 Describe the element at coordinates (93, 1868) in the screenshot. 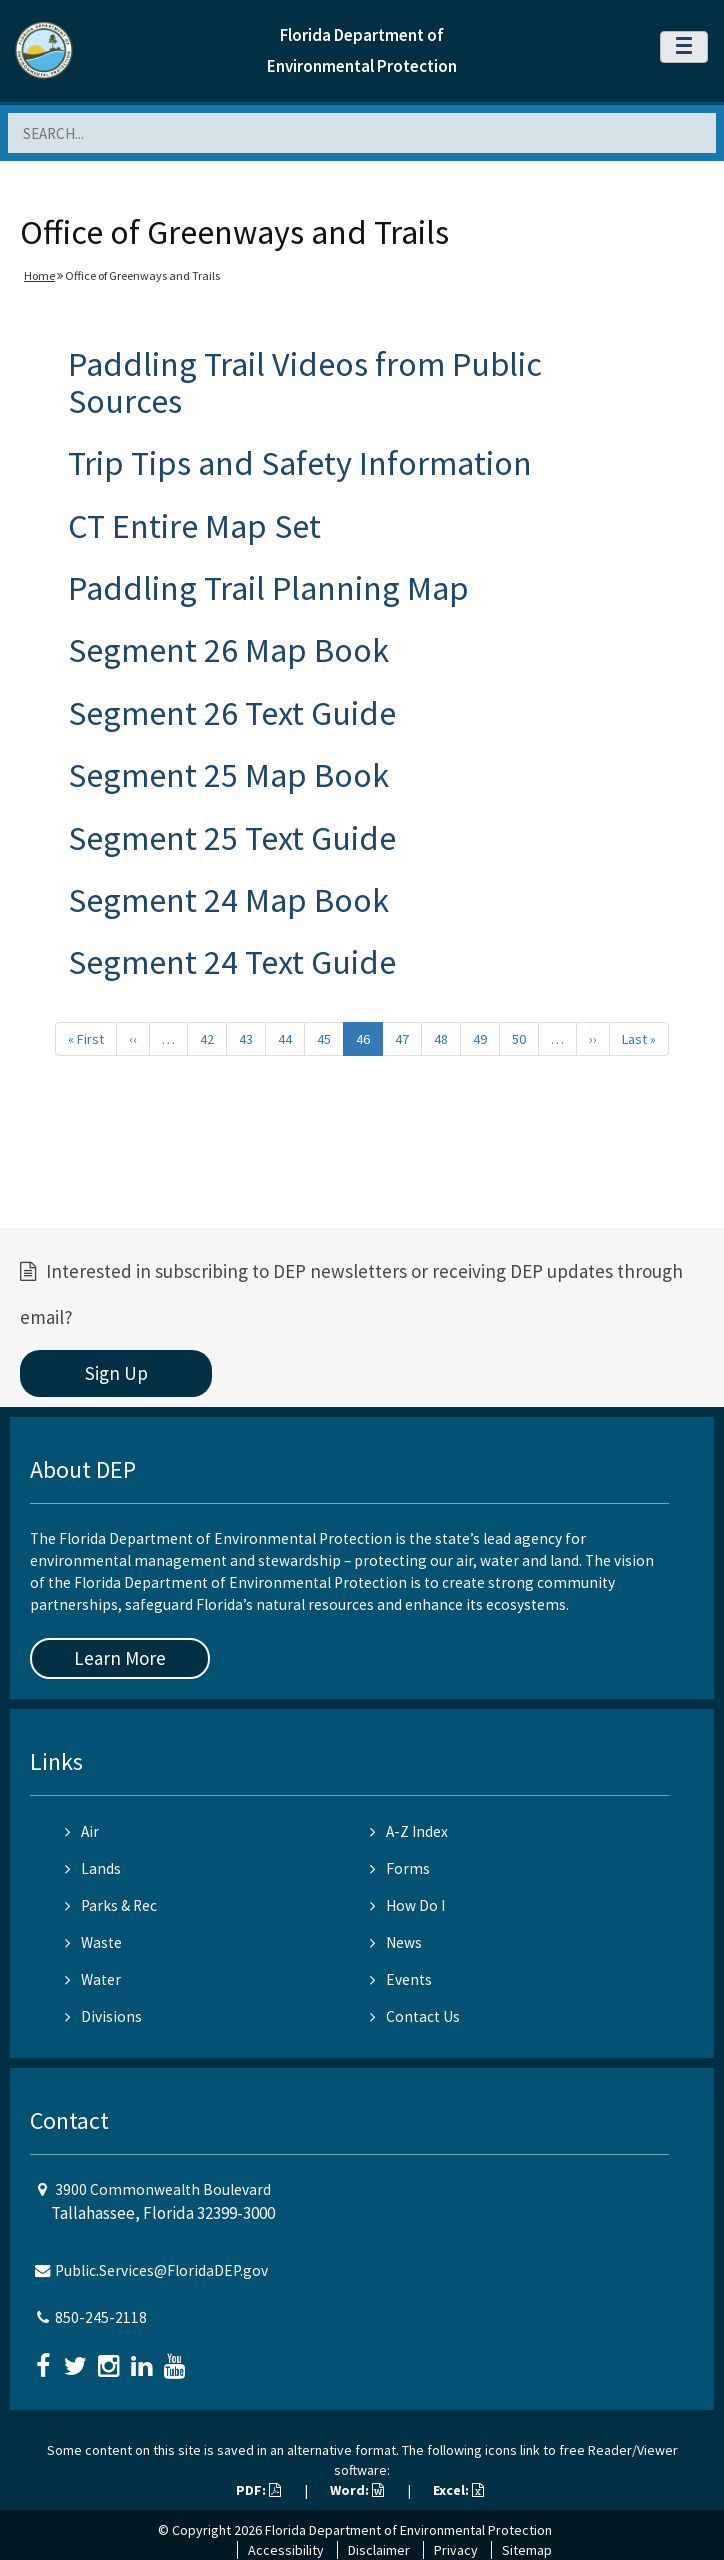

I see `Lands` at that location.